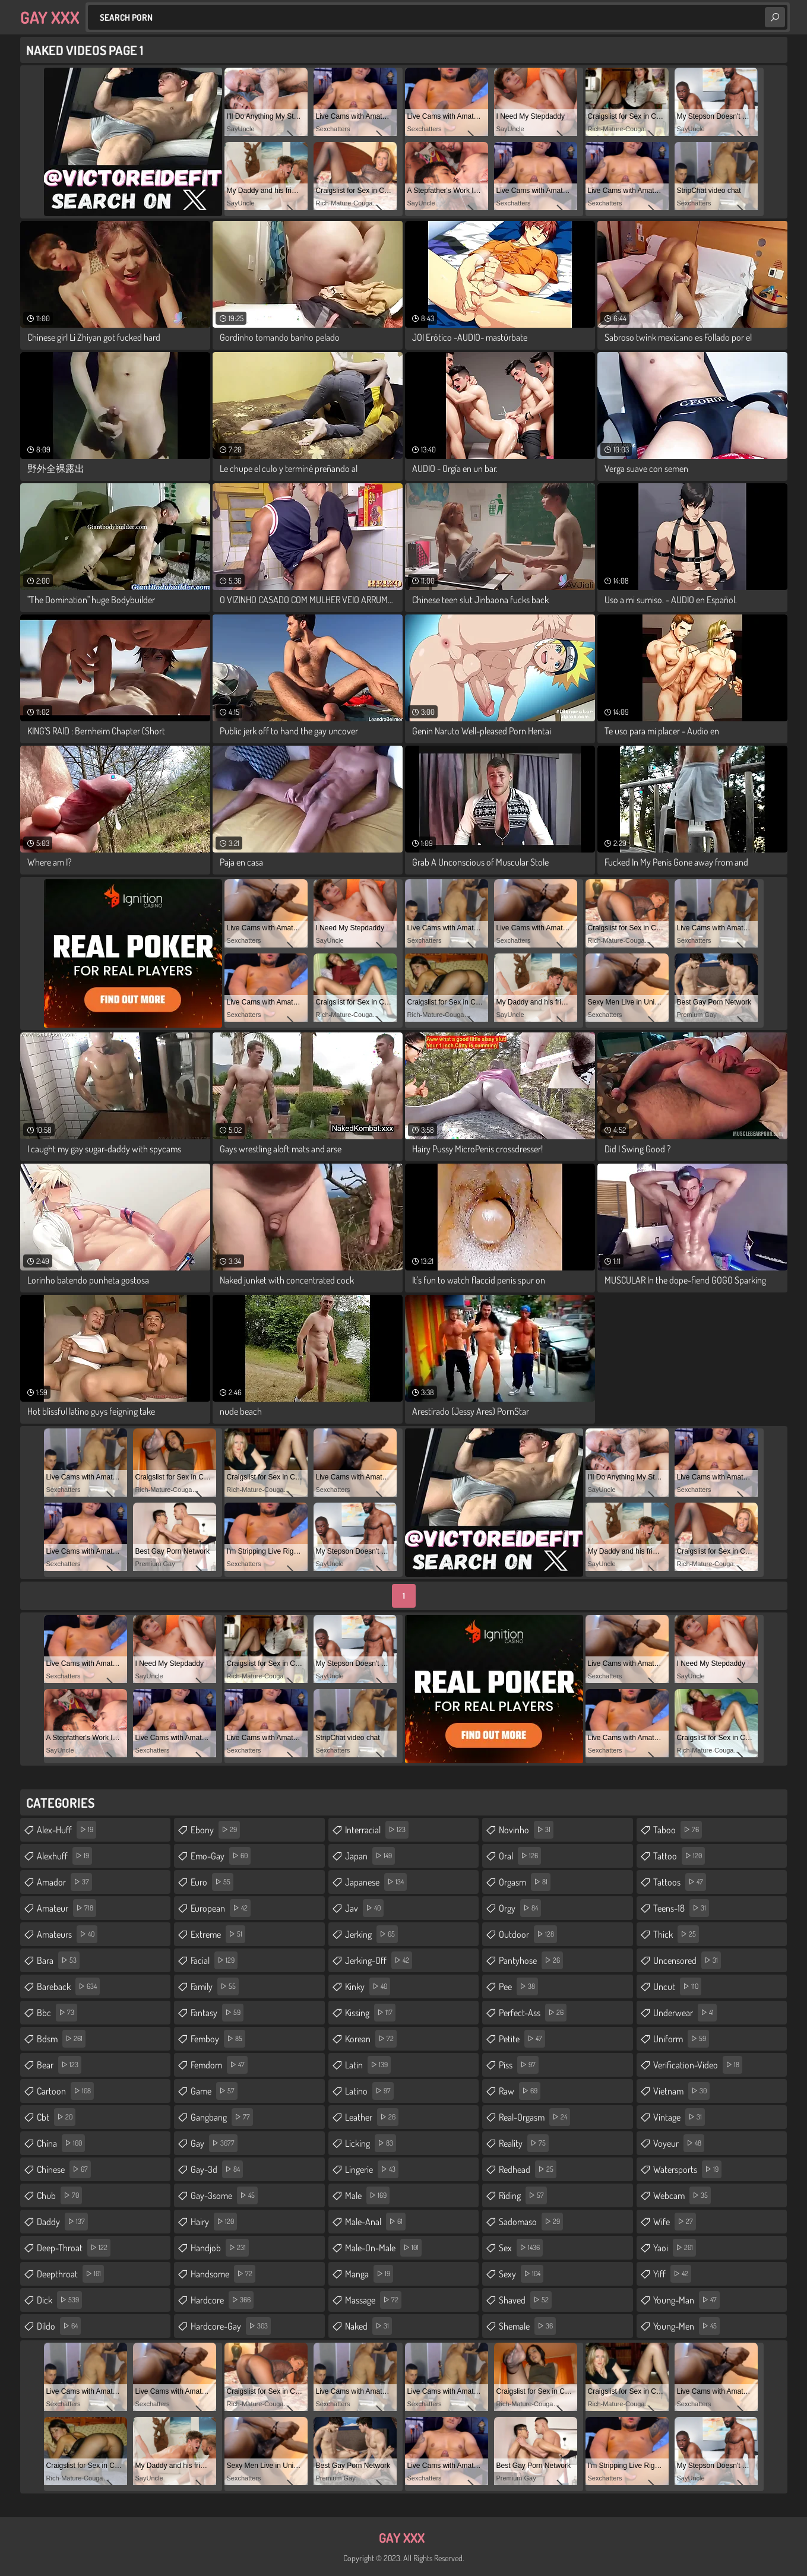 The image size is (807, 2576). Describe the element at coordinates (520, 1856) in the screenshot. I see `oral` at that location.